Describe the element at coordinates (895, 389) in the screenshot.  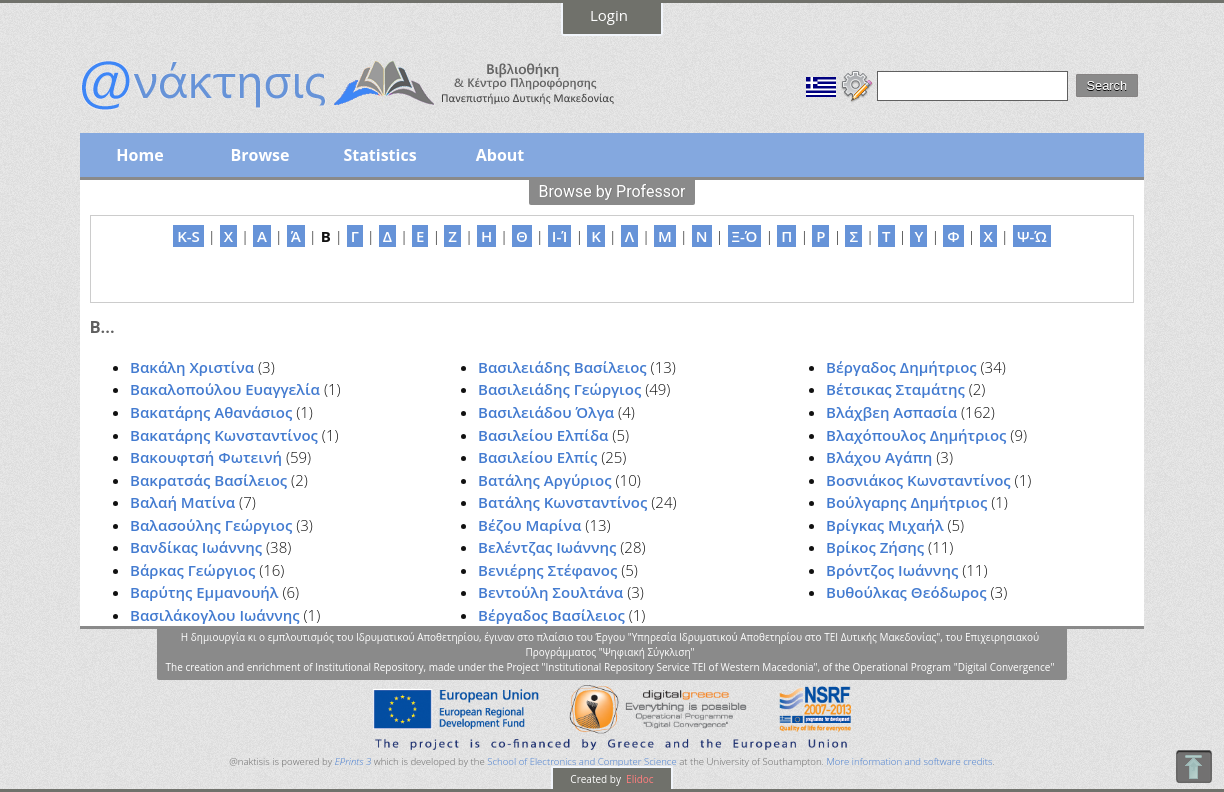
I see `Βέτσικας Σταμάτης` at that location.